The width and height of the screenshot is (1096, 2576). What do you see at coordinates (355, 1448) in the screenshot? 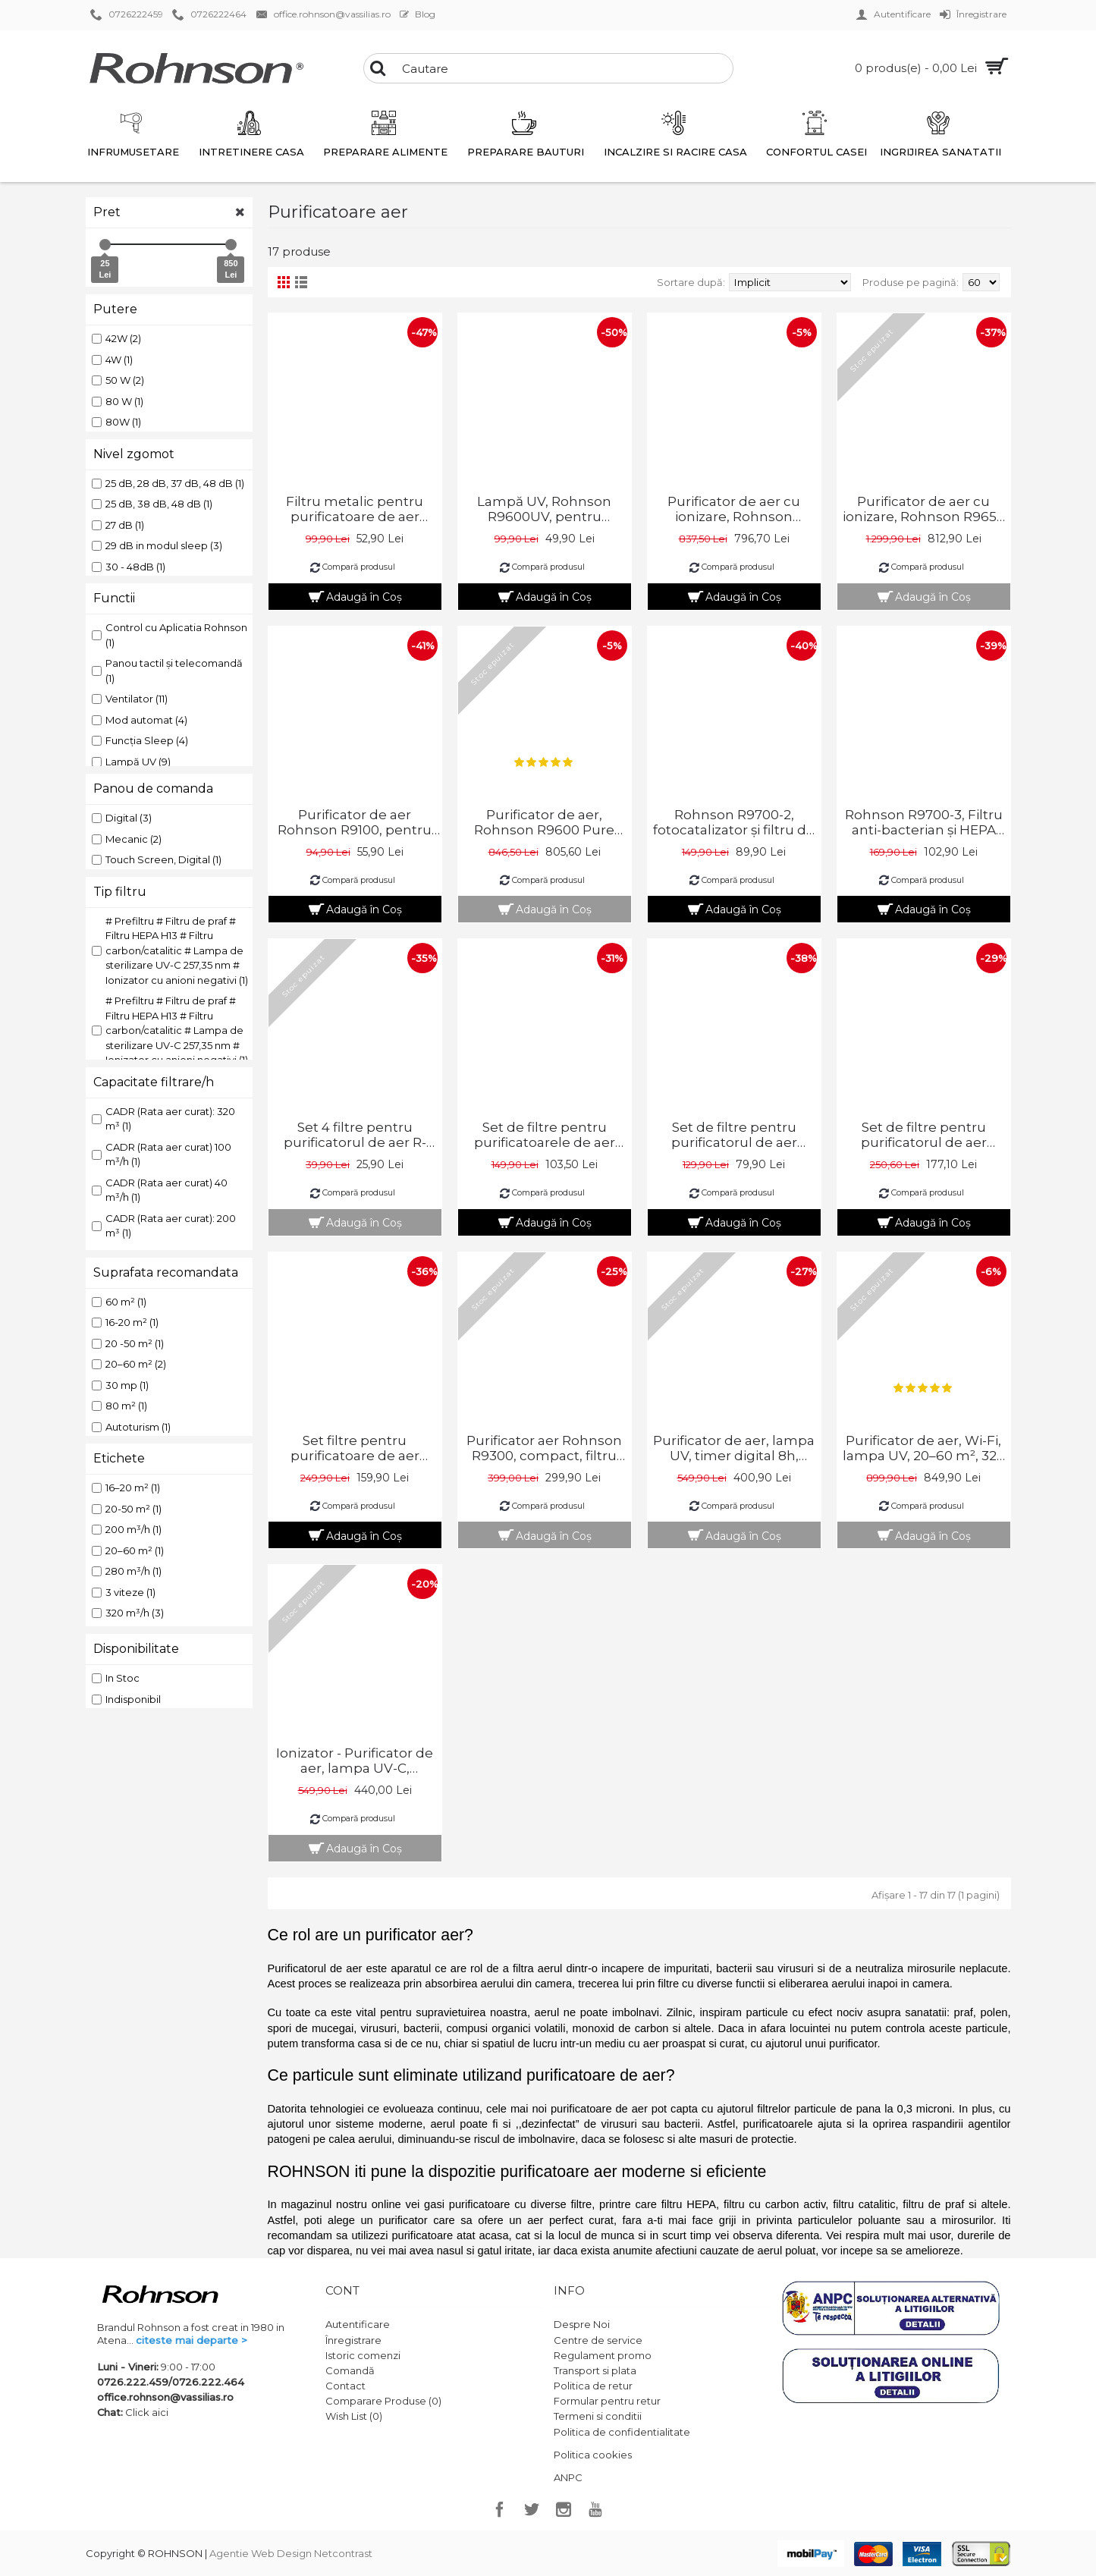
I see `Set filtre pentru purificatoare de aer Rohnson R-9600 PURE AIR și R-9700 PURE AIR Wi-Fi` at bounding box center [355, 1448].